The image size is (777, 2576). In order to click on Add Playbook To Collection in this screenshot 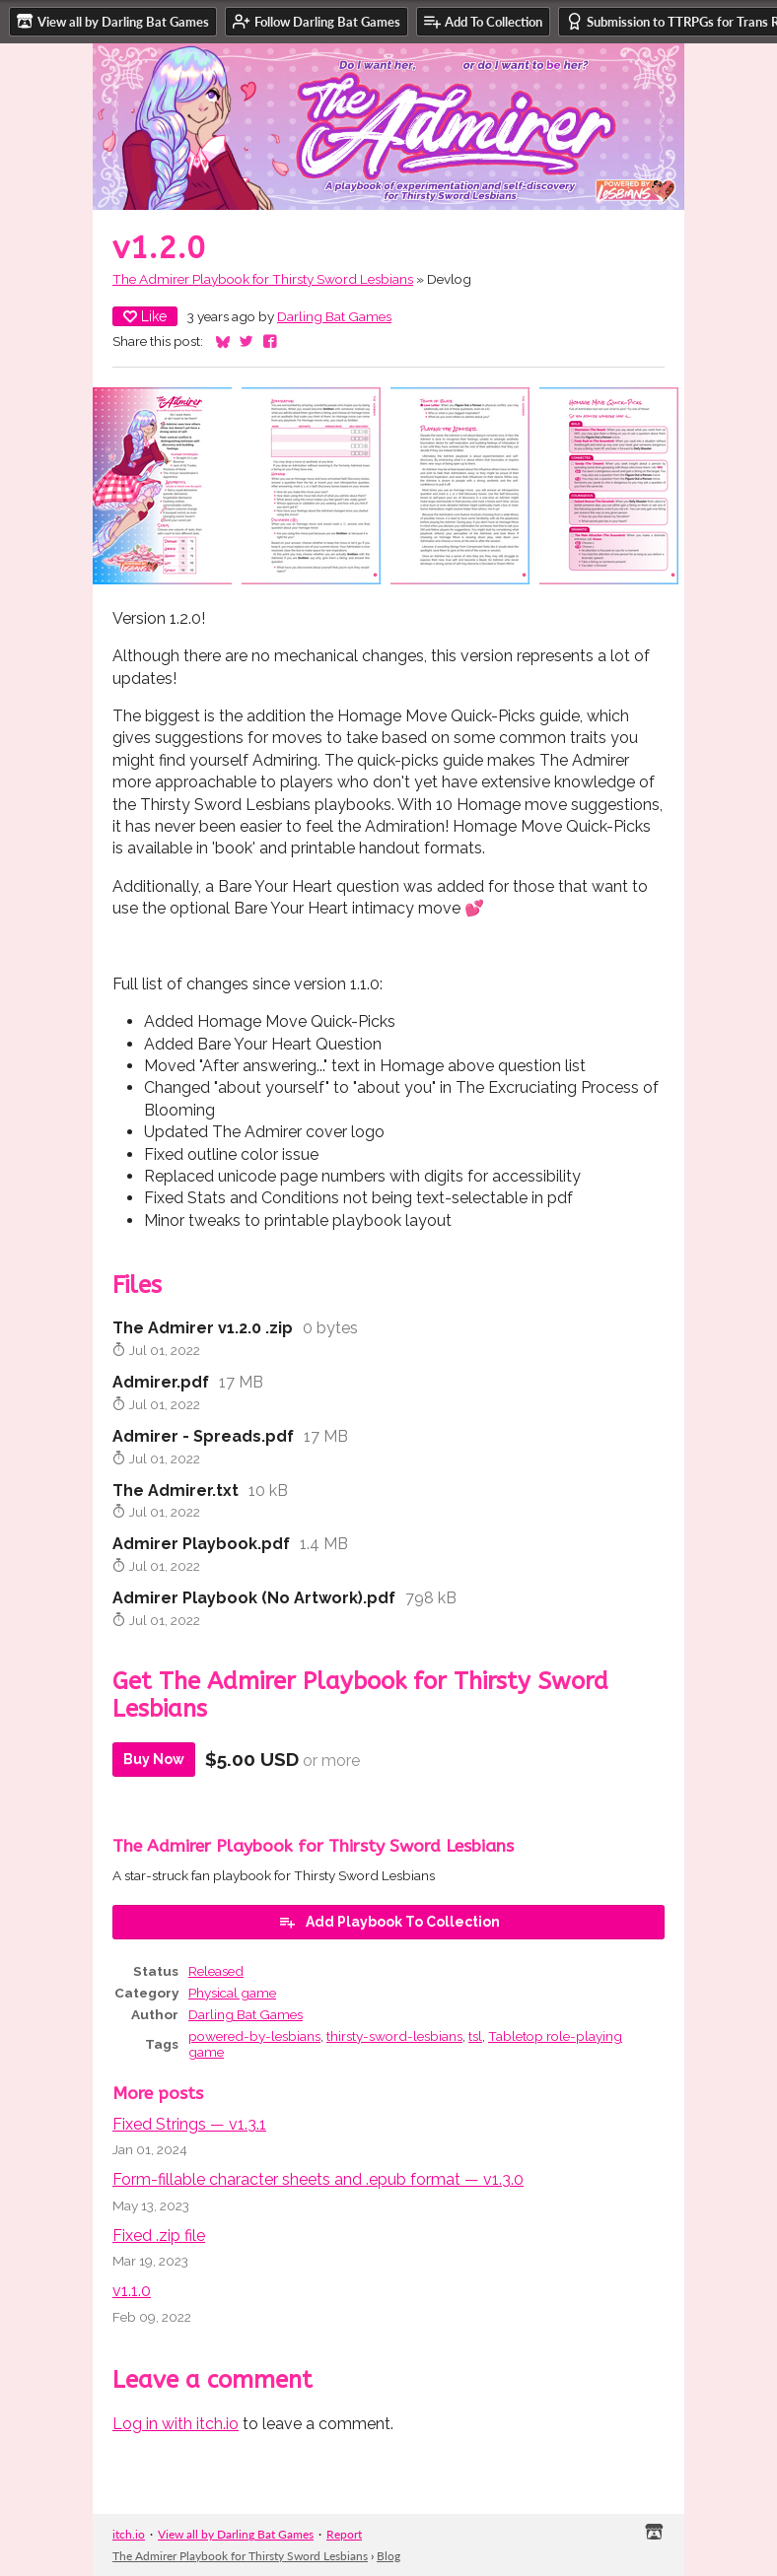, I will do `click(389, 1922)`.